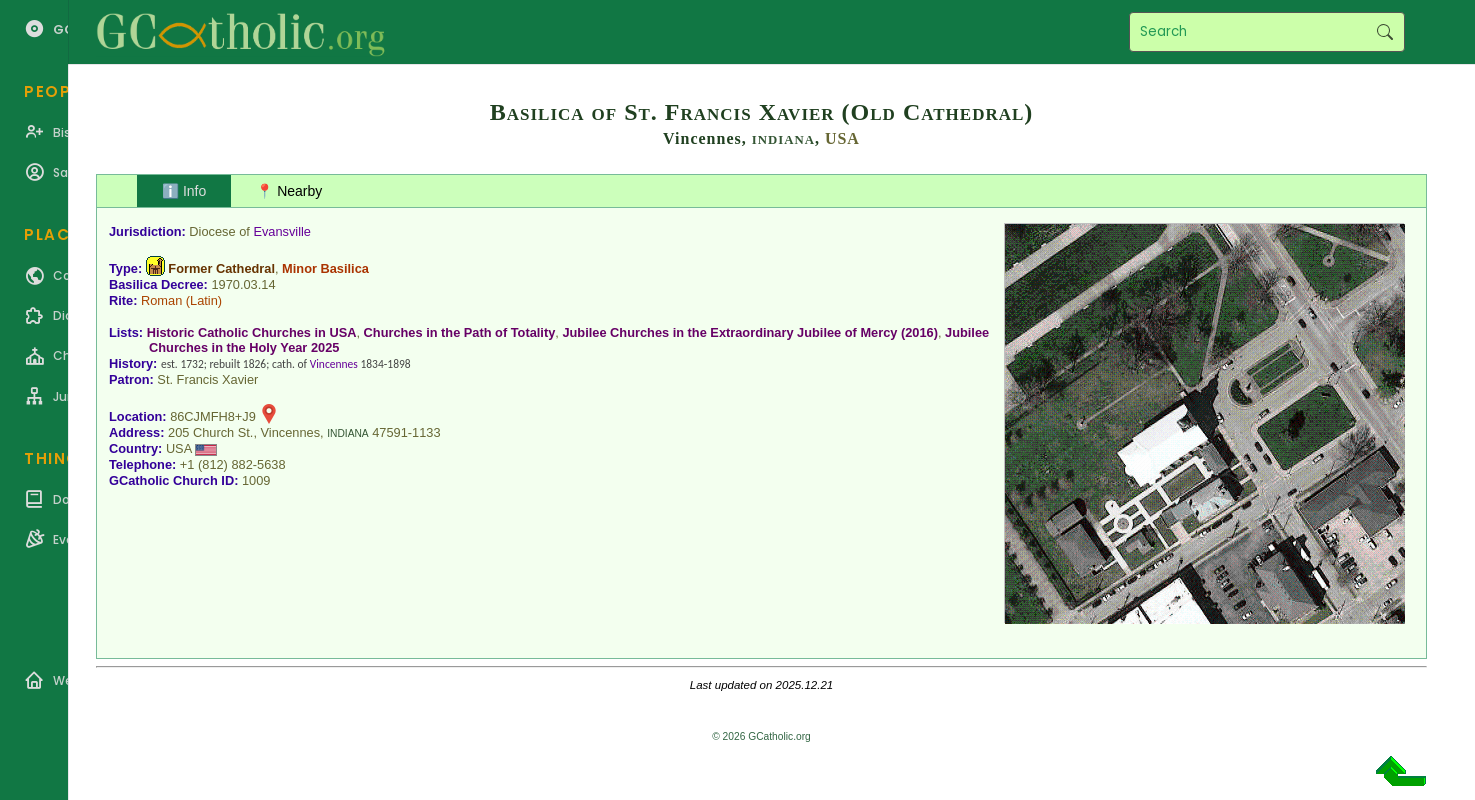 This screenshot has width=1475, height=800. What do you see at coordinates (842, 138) in the screenshot?
I see `USA` at bounding box center [842, 138].